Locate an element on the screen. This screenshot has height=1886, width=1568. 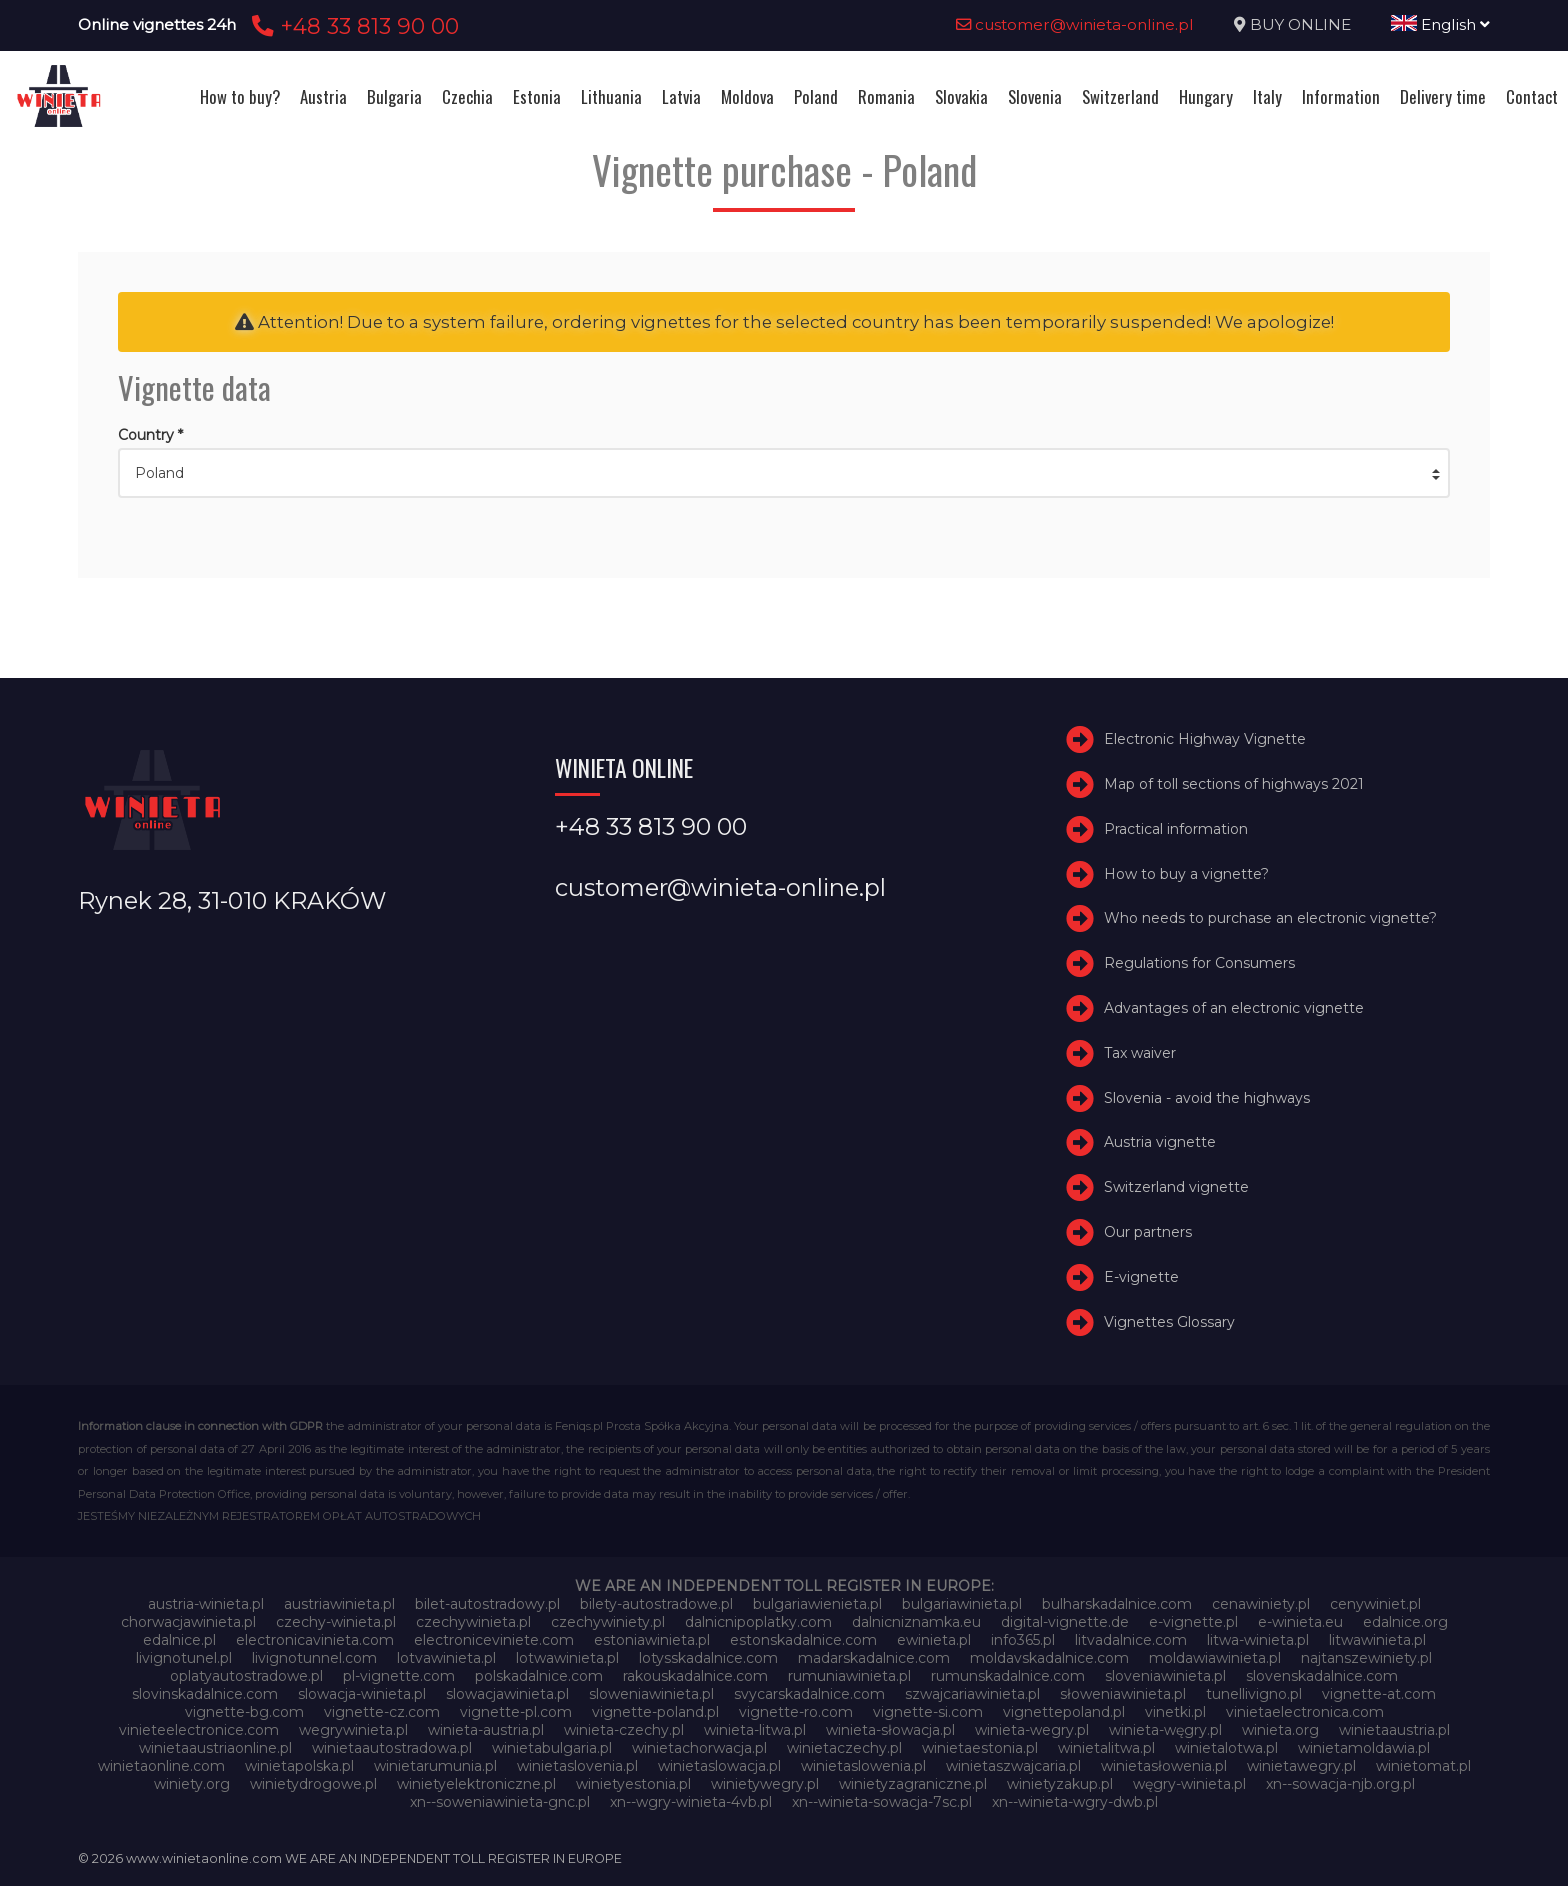
winietachorwacja.pl is located at coordinates (699, 1748).